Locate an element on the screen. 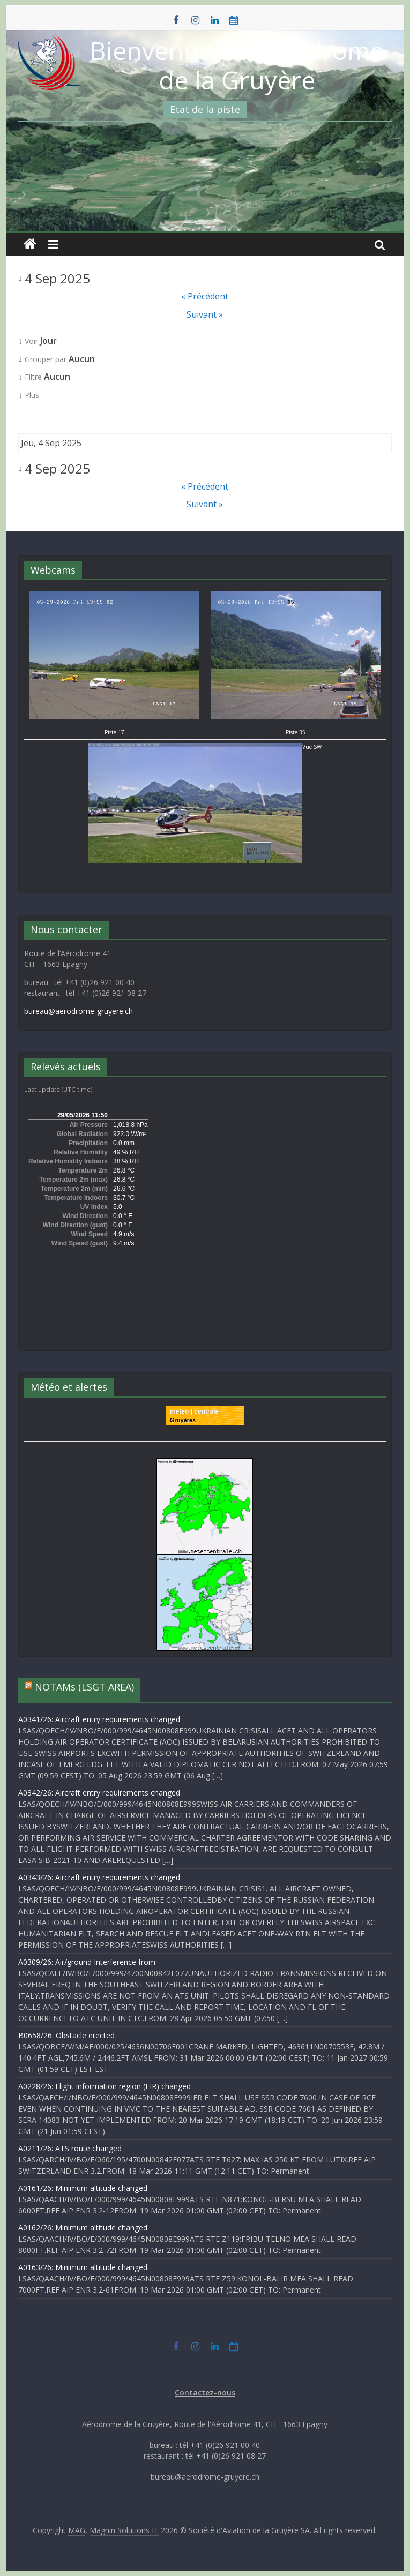 This screenshot has height=2576, width=410. NOTAMs (LSGT AREA) is located at coordinates (84, 1686).